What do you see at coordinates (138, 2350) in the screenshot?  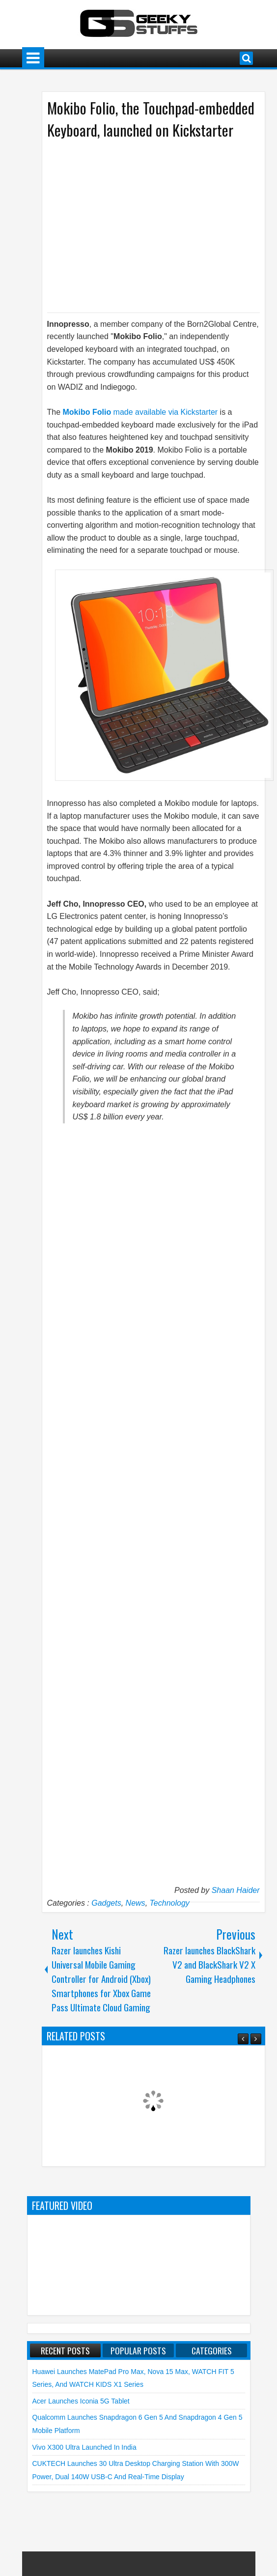 I see `Popular Posts` at bounding box center [138, 2350].